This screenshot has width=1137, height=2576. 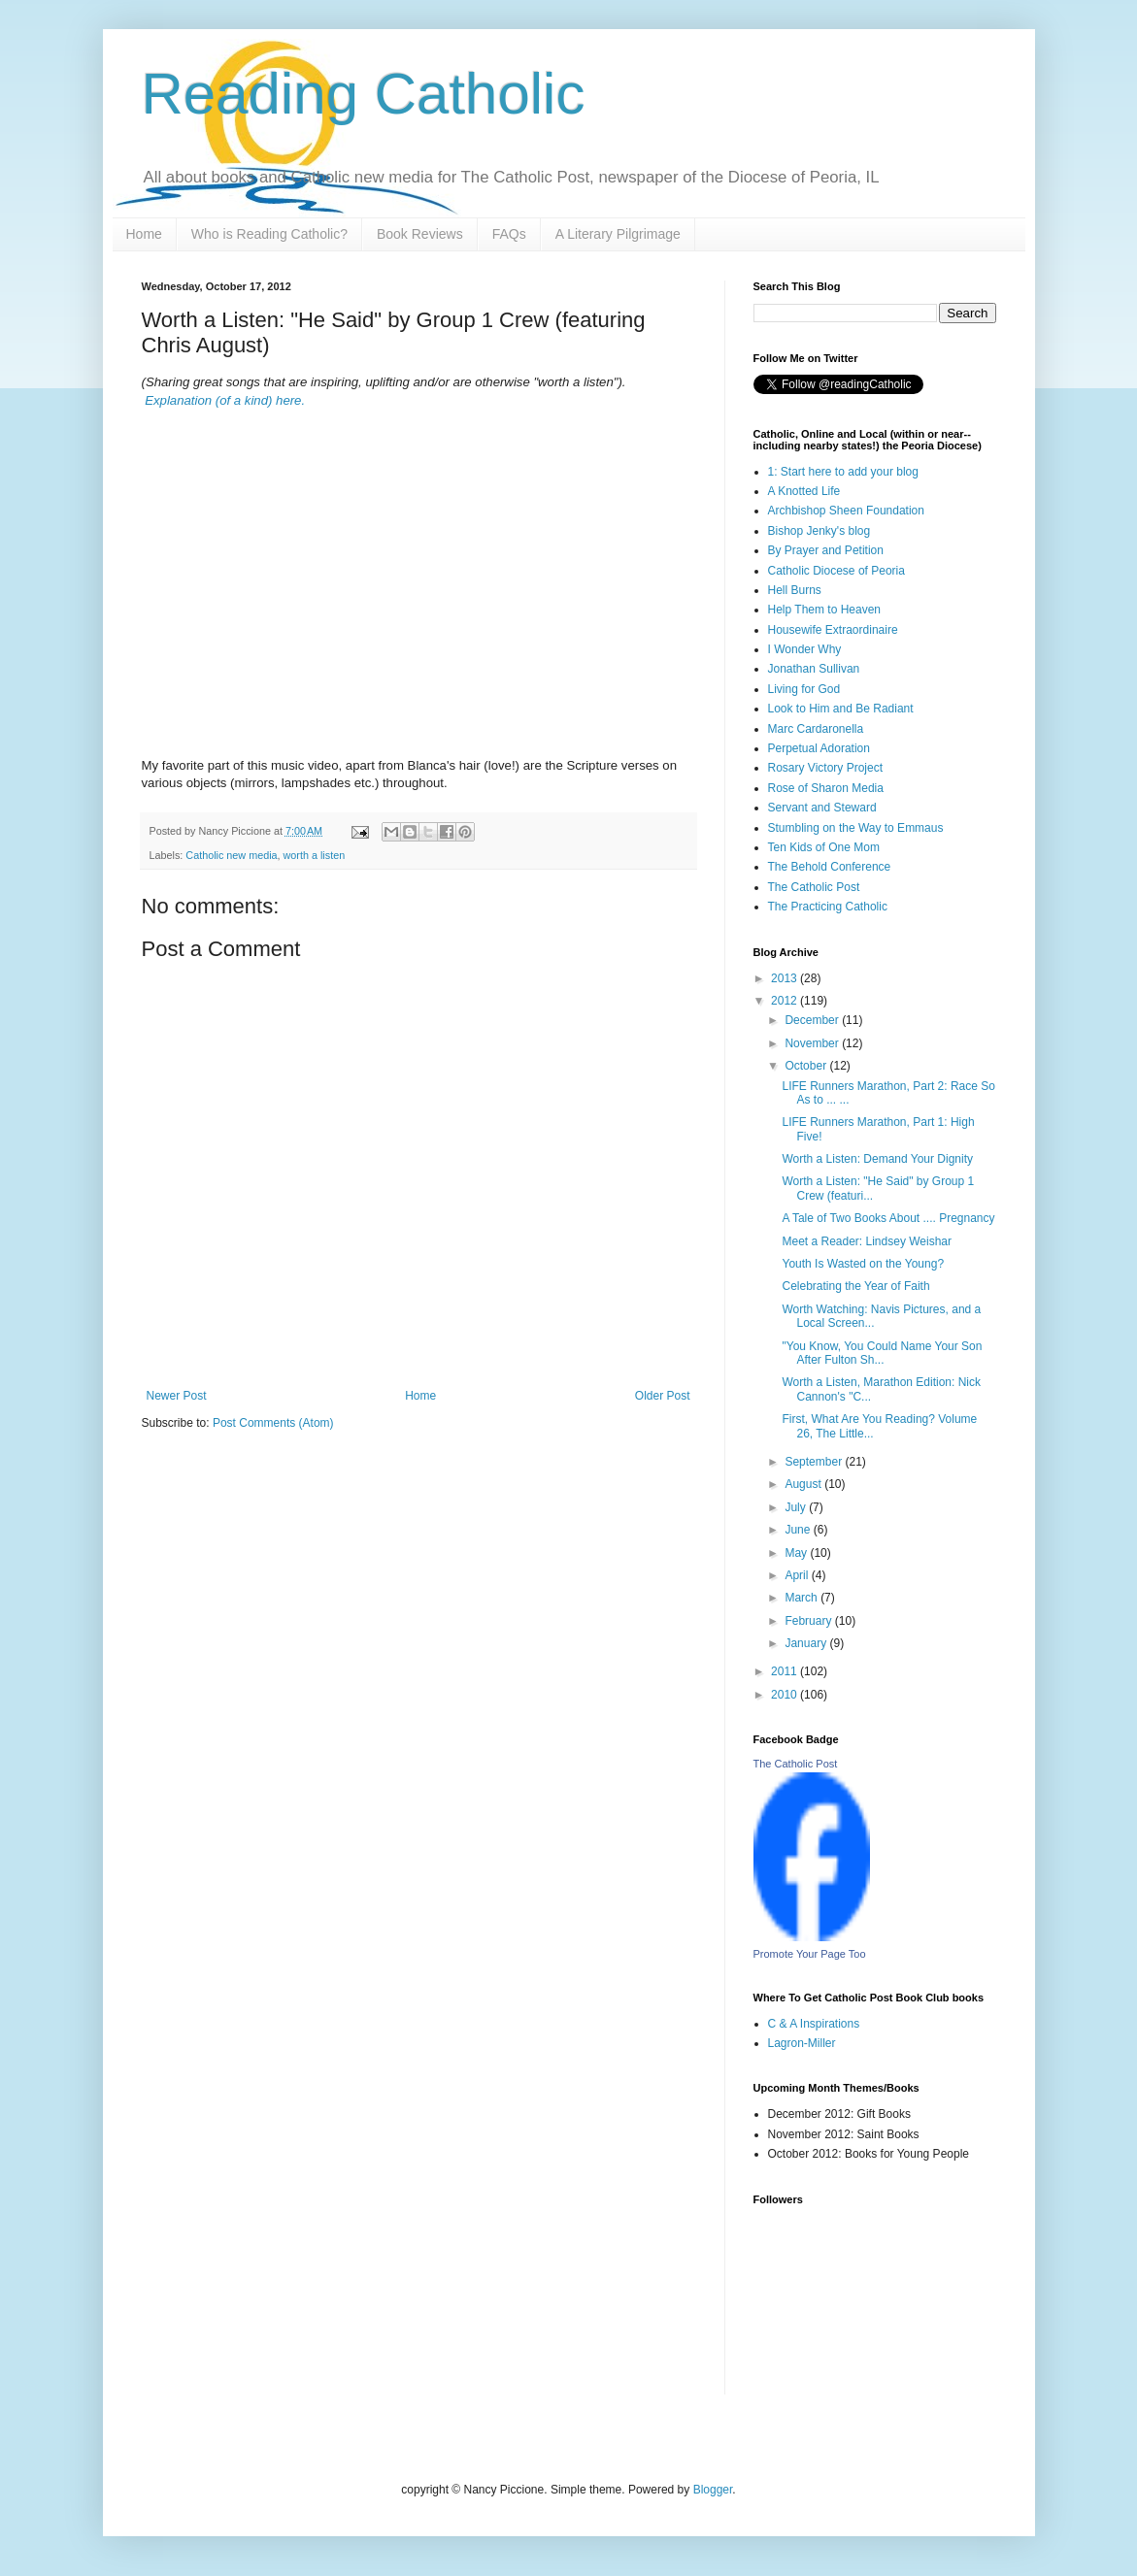 I want to click on Stumbling on the Way to Emmaus, so click(x=856, y=828).